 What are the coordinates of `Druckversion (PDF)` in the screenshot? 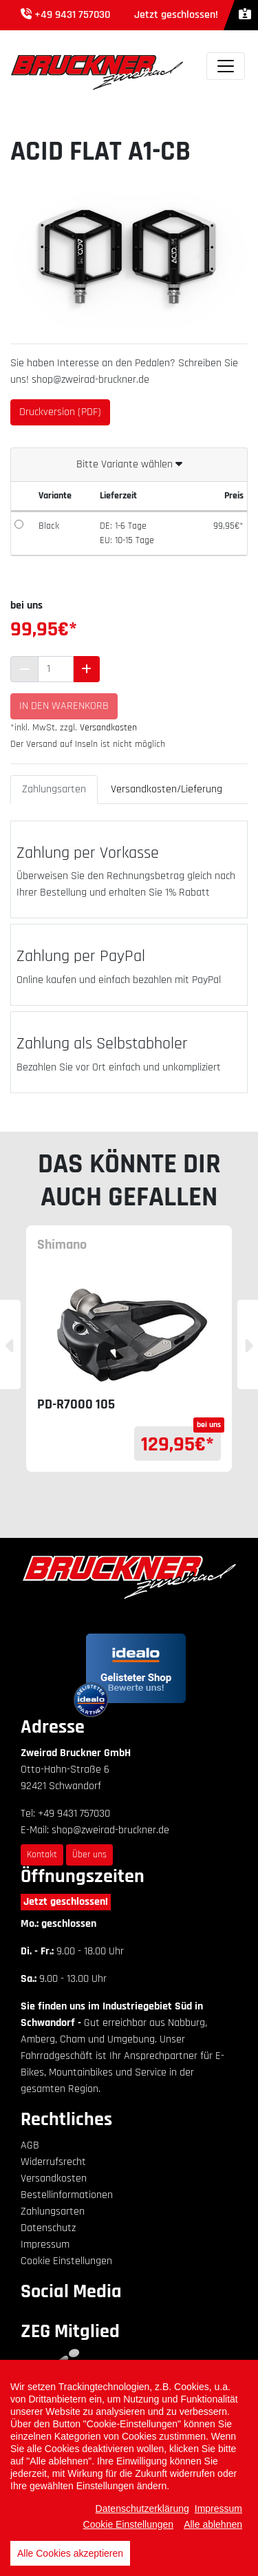 It's located at (60, 412).